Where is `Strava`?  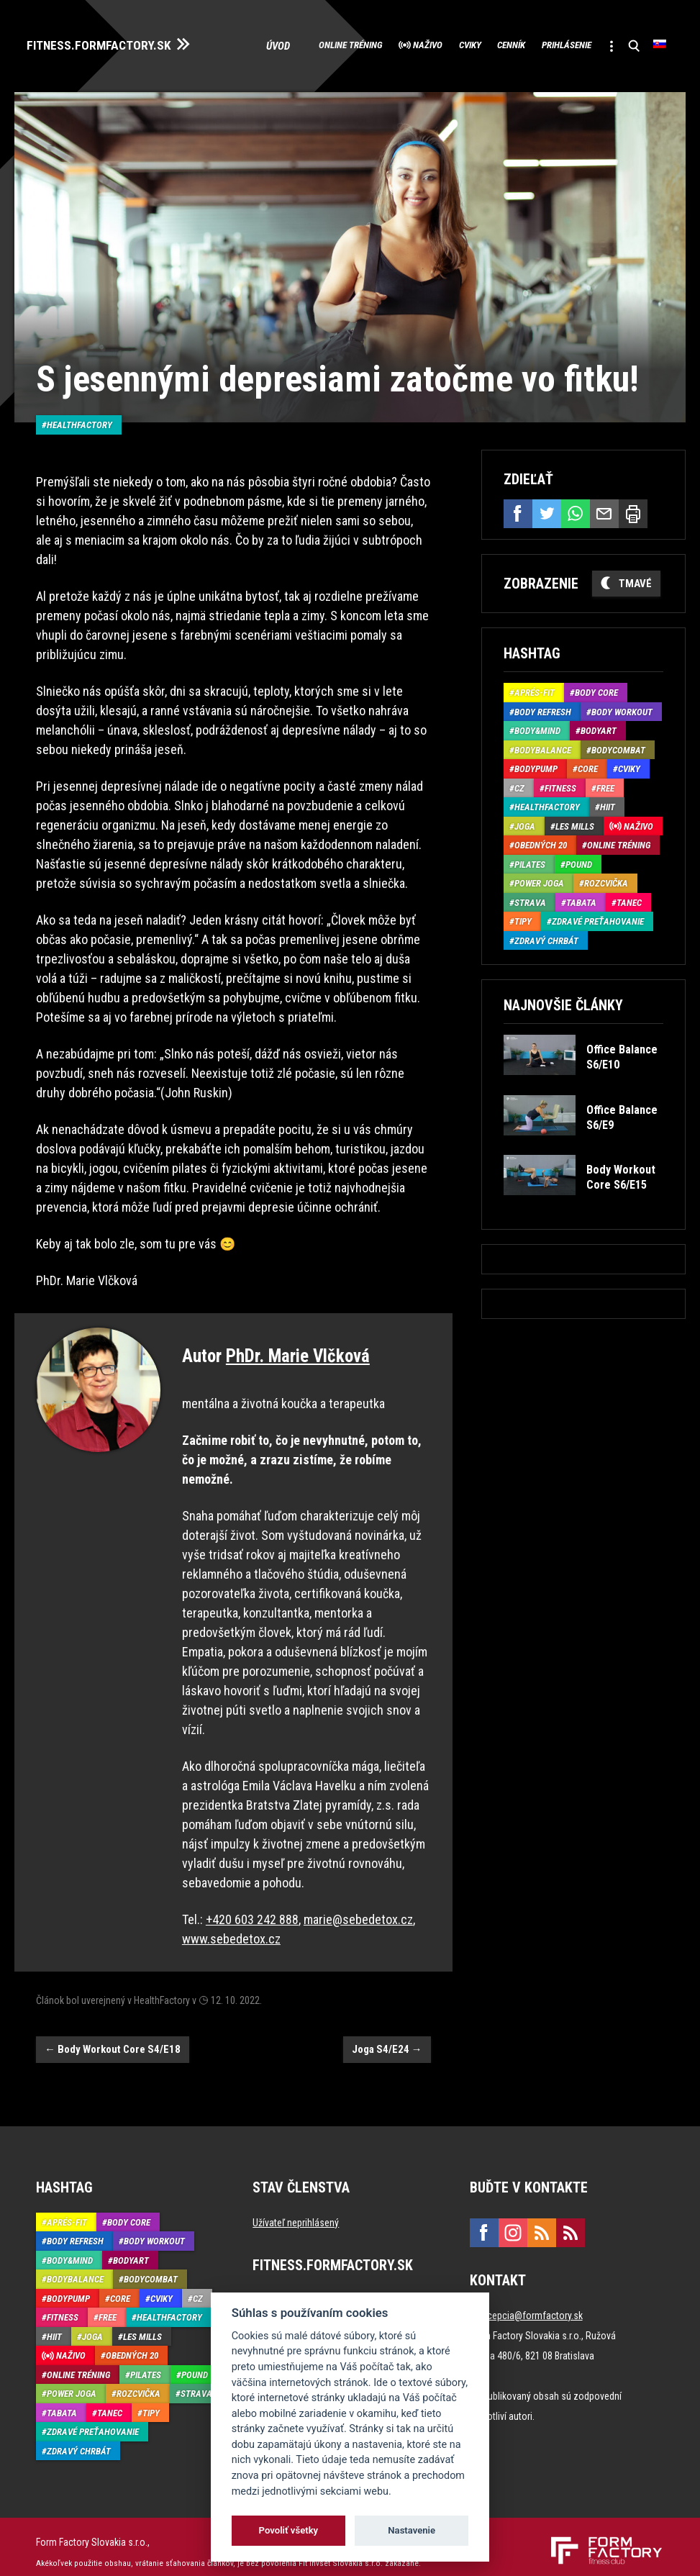
Strava is located at coordinates (530, 920).